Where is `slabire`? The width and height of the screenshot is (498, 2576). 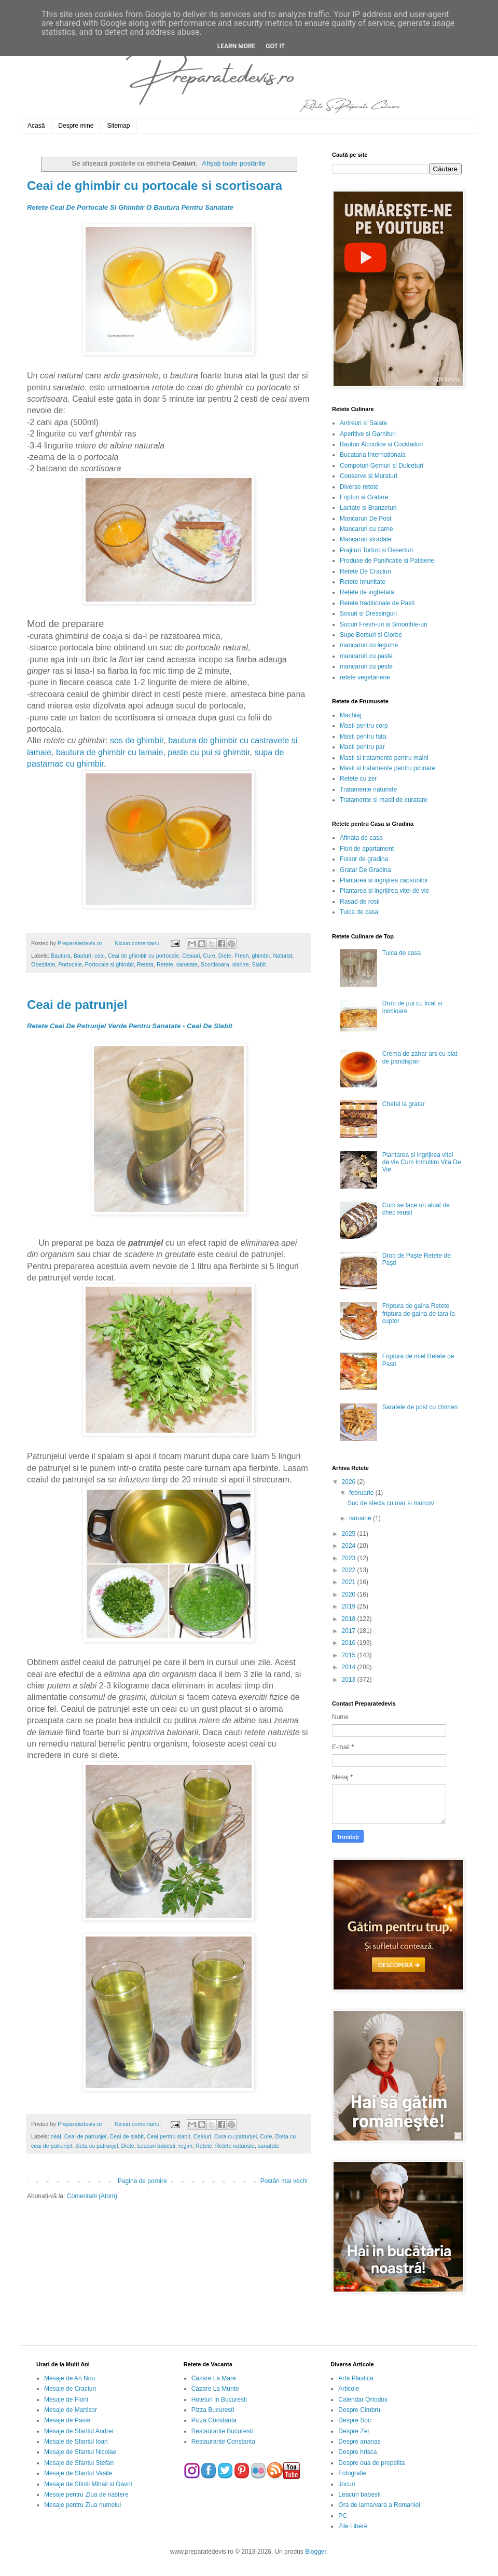 slabire is located at coordinates (240, 964).